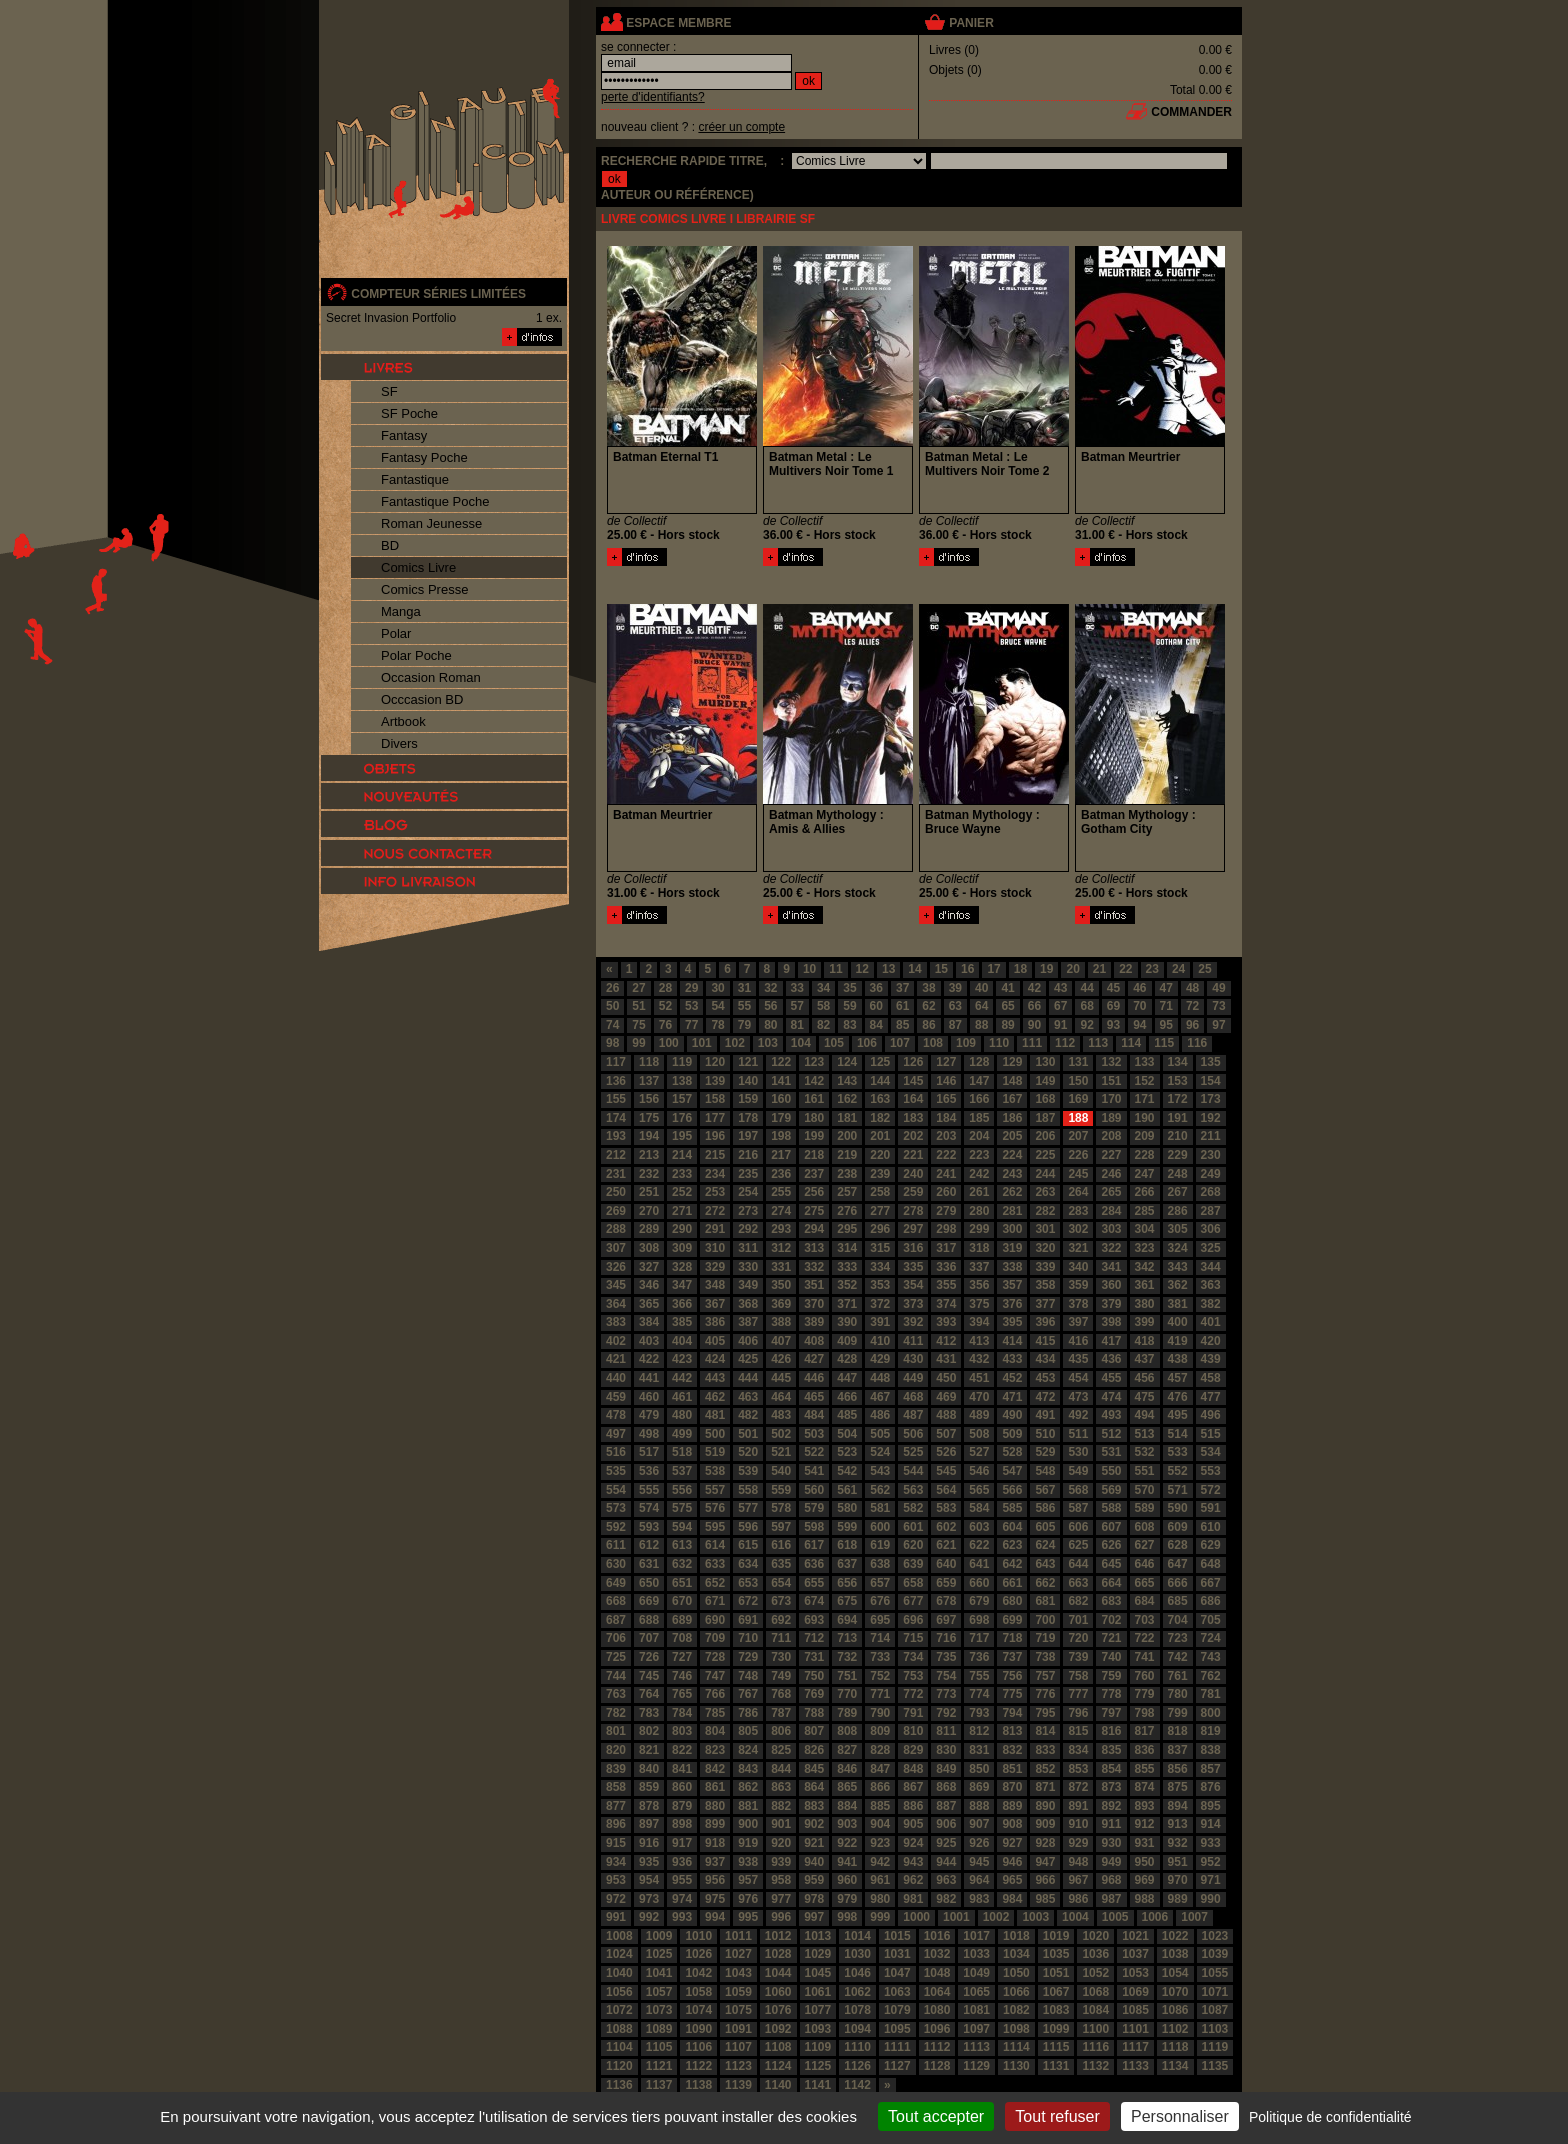  Describe the element at coordinates (814, 1917) in the screenshot. I see `997` at that location.